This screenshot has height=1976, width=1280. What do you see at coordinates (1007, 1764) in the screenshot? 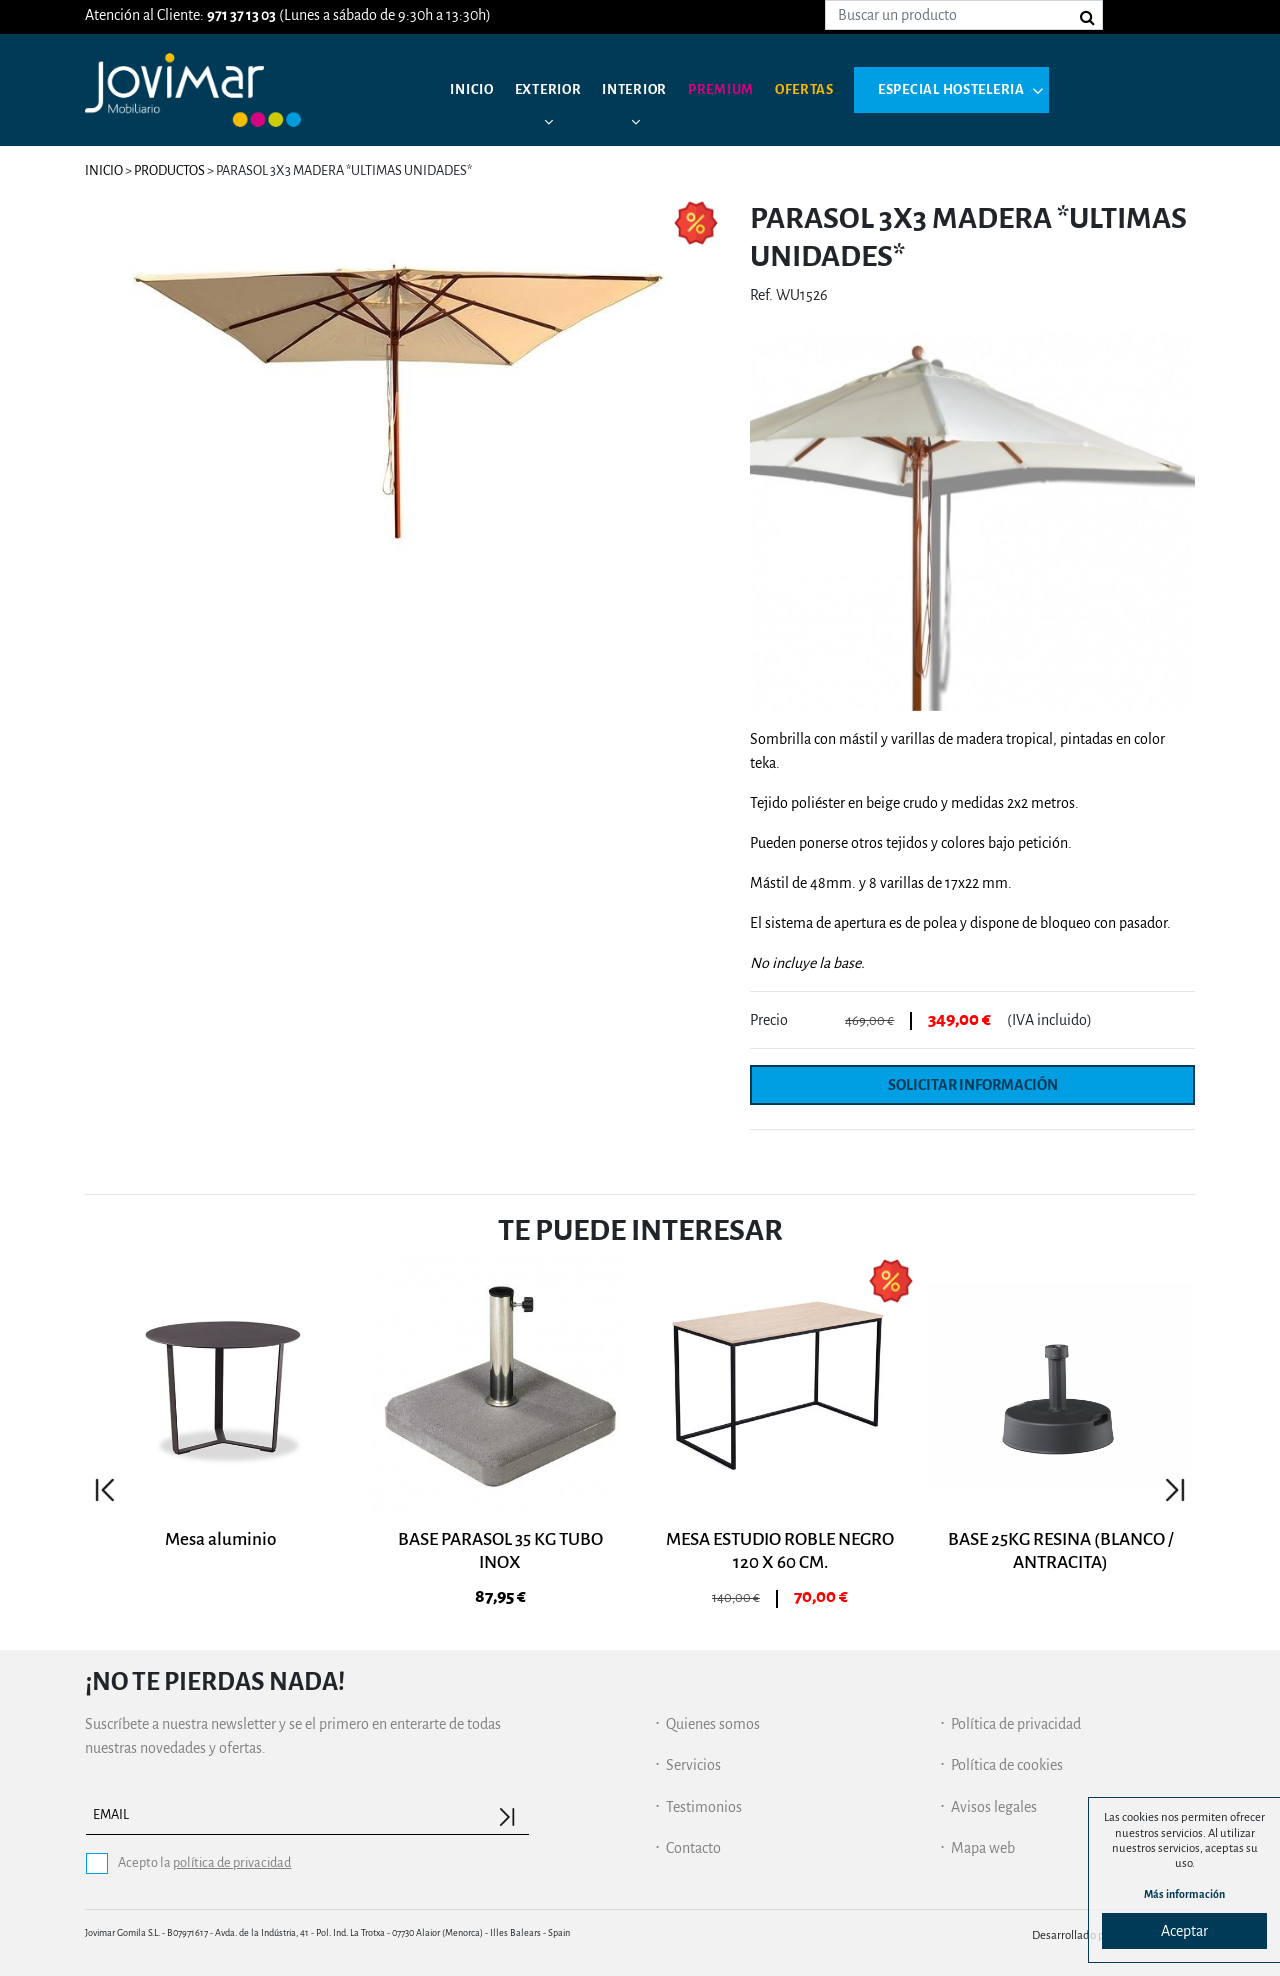
I see `Política de cookies` at bounding box center [1007, 1764].